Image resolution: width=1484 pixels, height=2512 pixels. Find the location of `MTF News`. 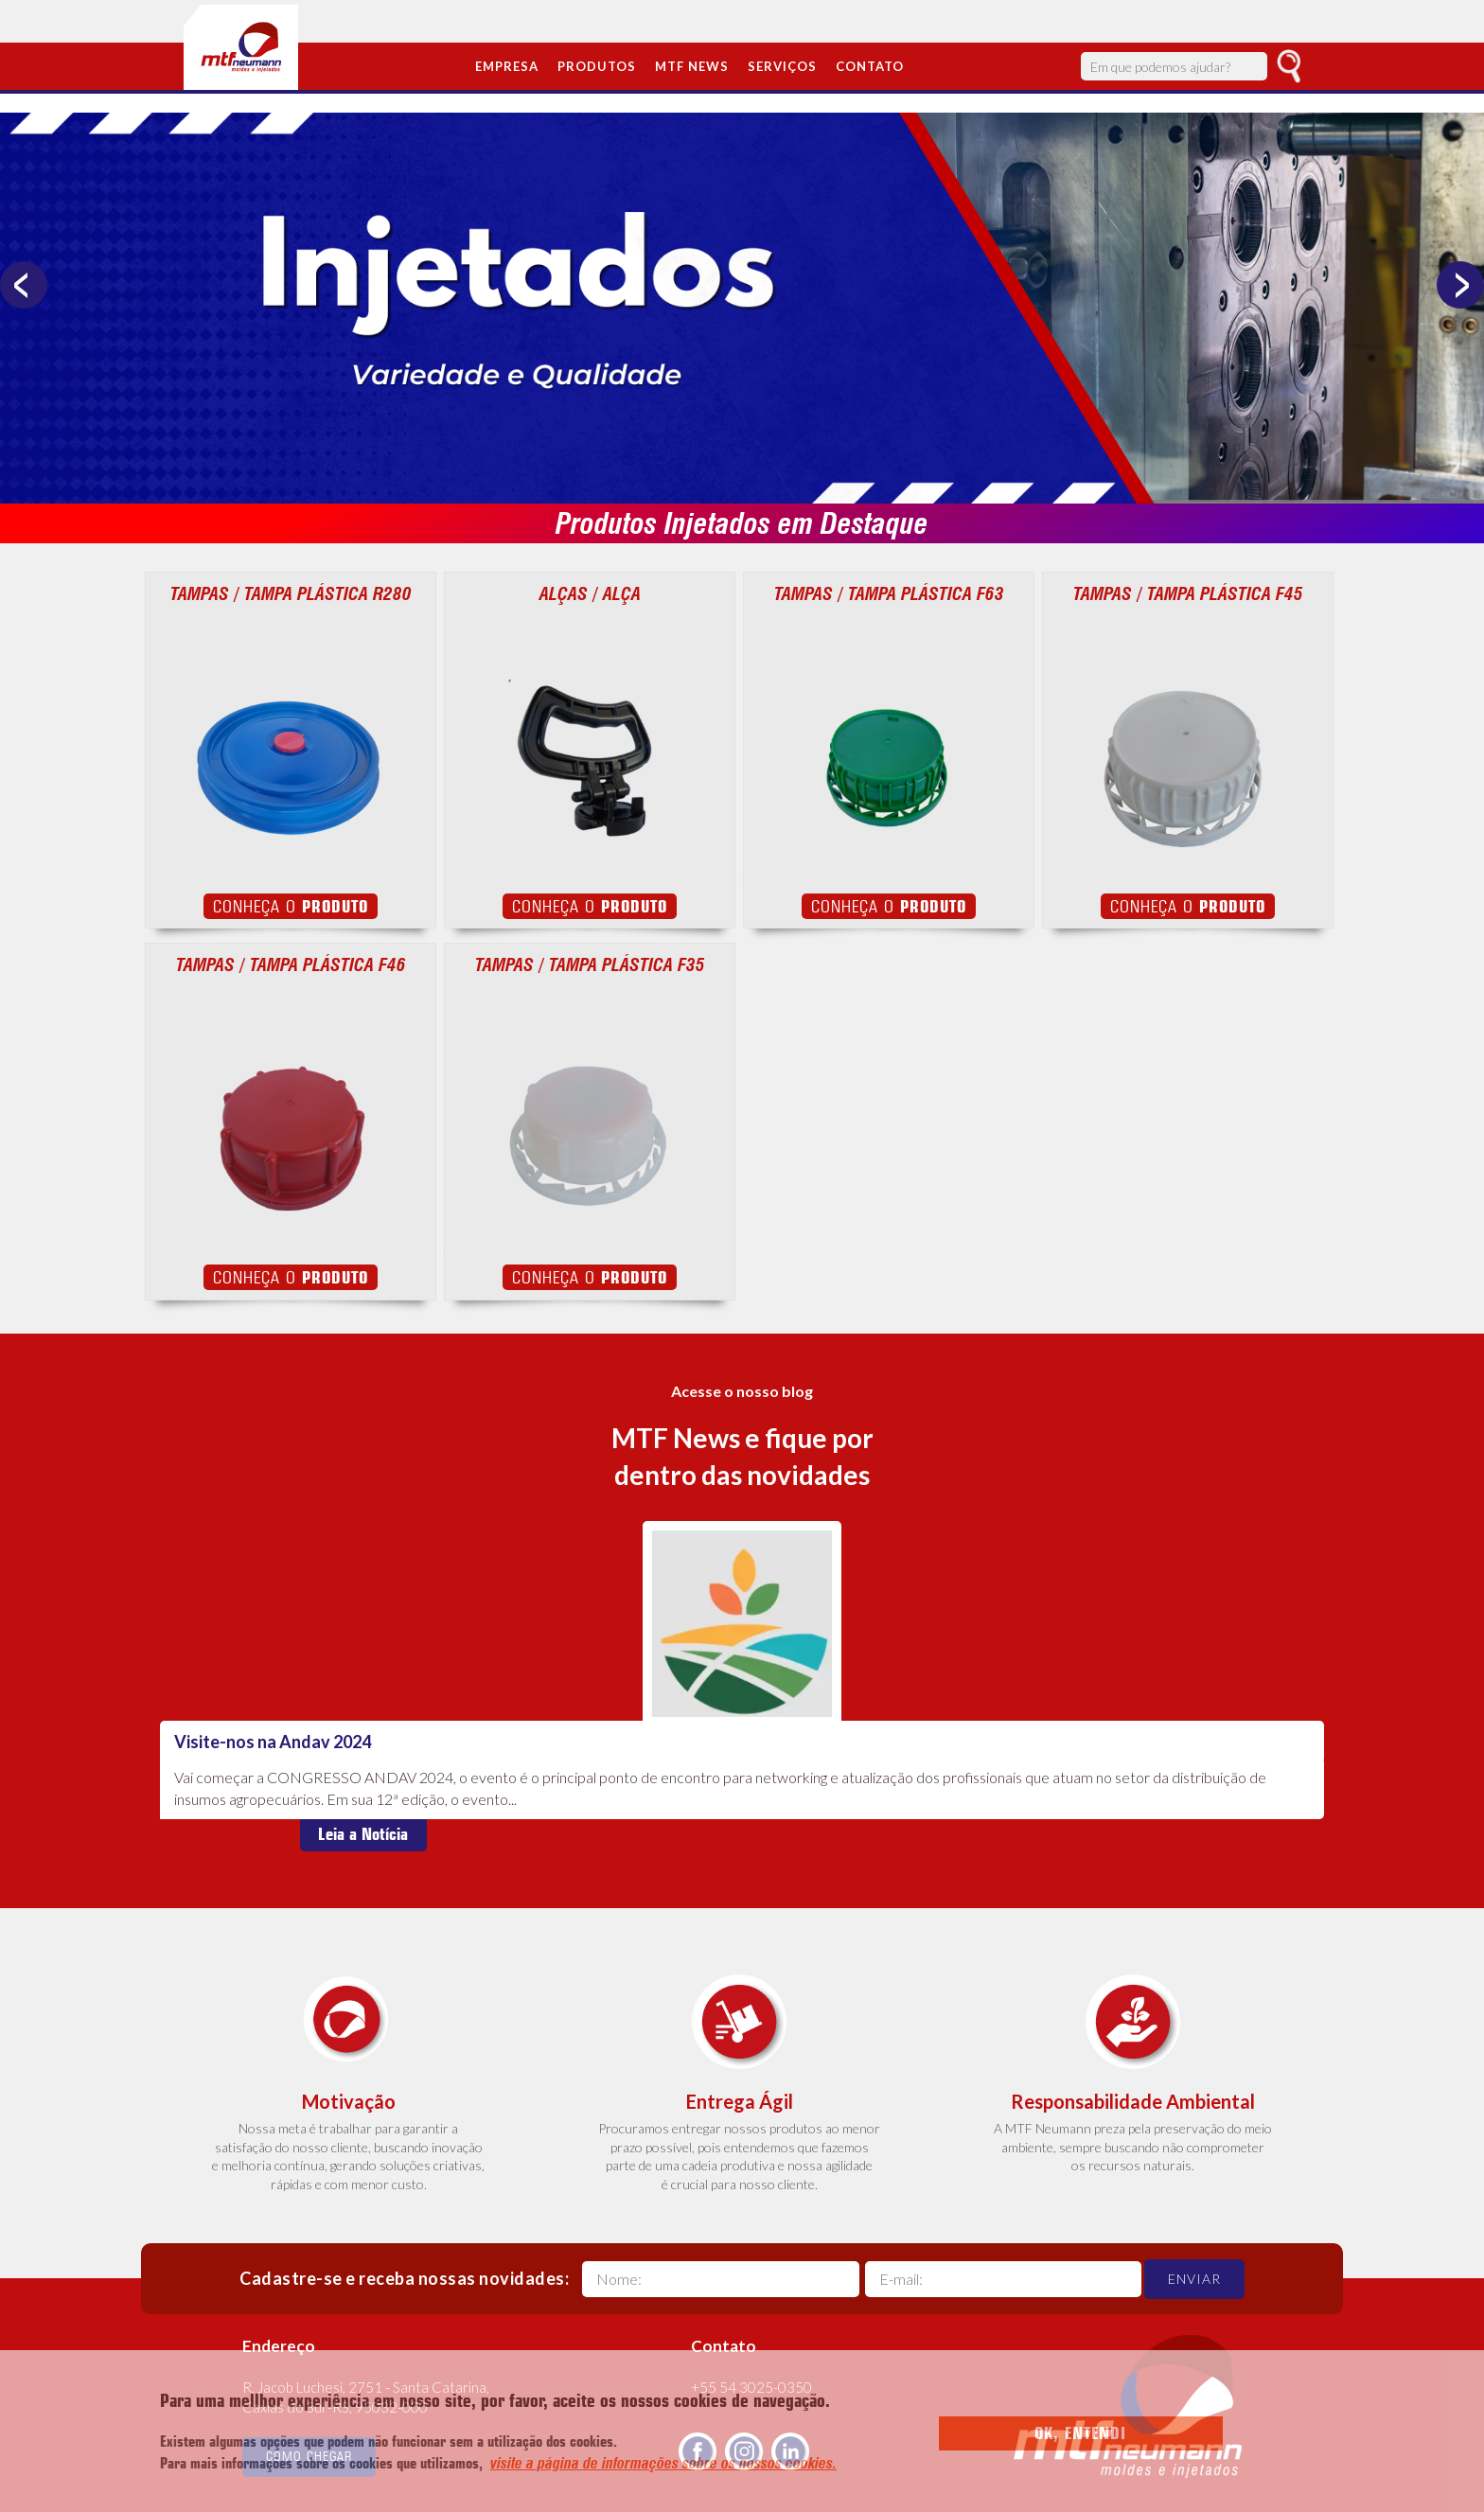

MTF News is located at coordinates (692, 66).